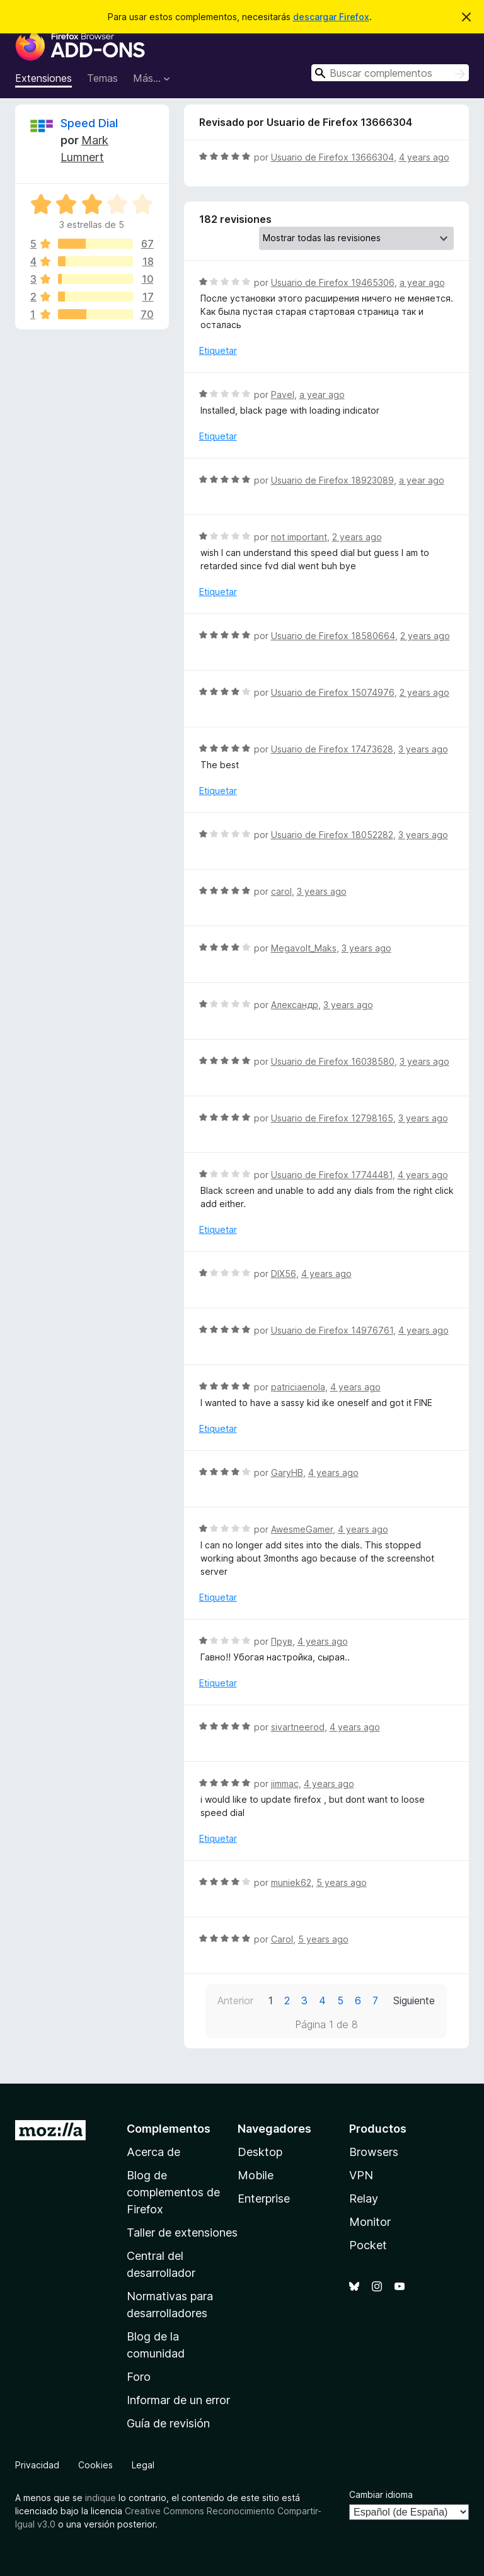 Image resolution: width=484 pixels, height=2576 pixels. I want to click on sivartneerod, so click(298, 1727).